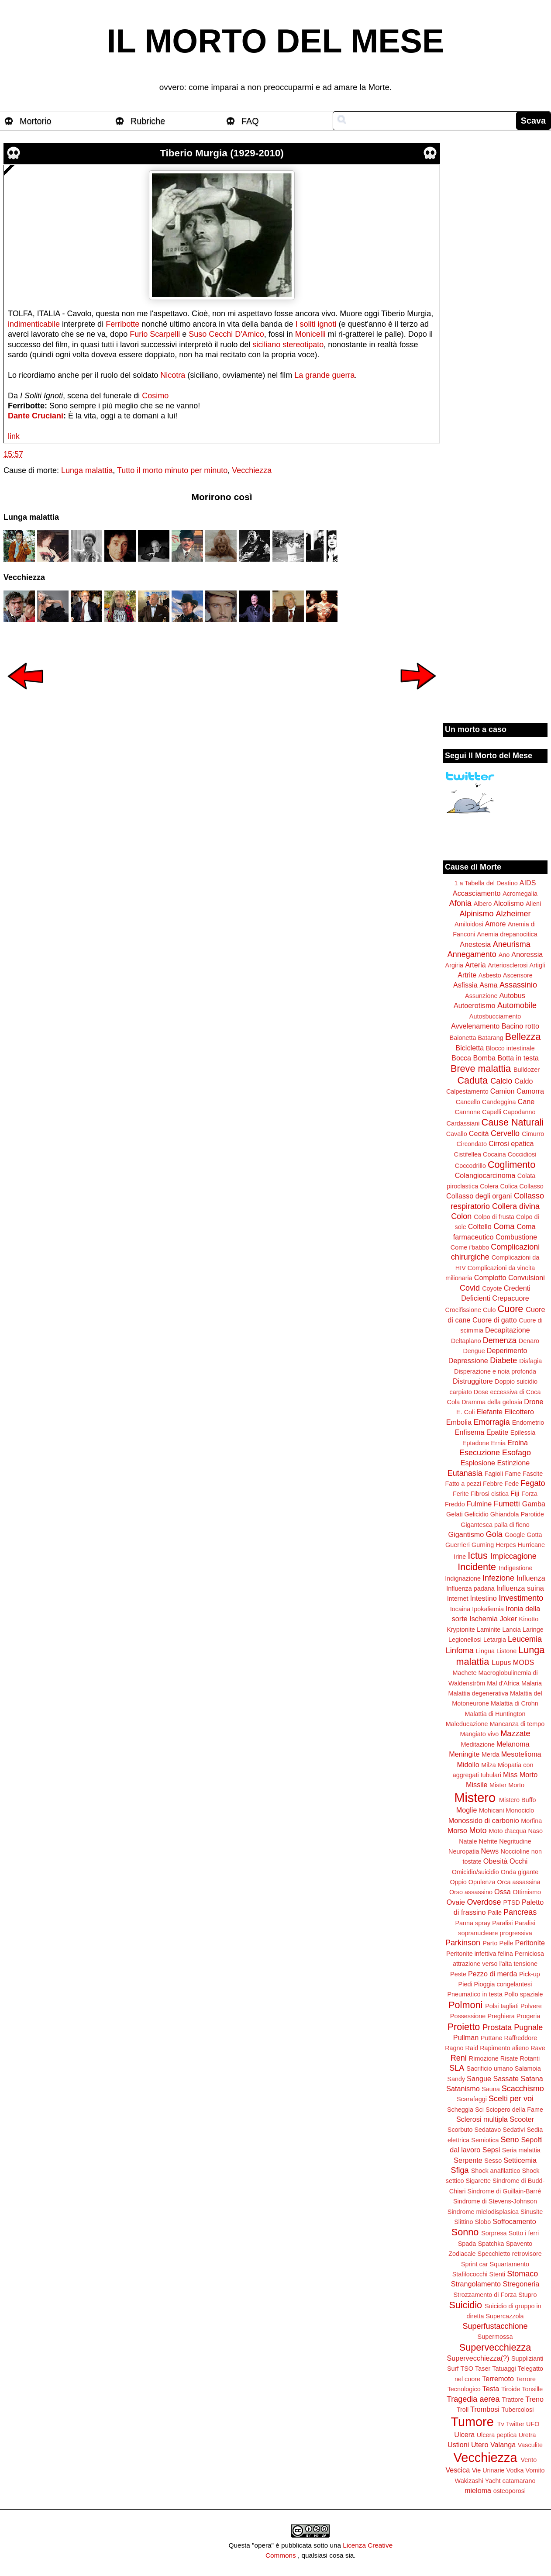  Describe the element at coordinates (478, 2490) in the screenshot. I see `mieloma` at that location.